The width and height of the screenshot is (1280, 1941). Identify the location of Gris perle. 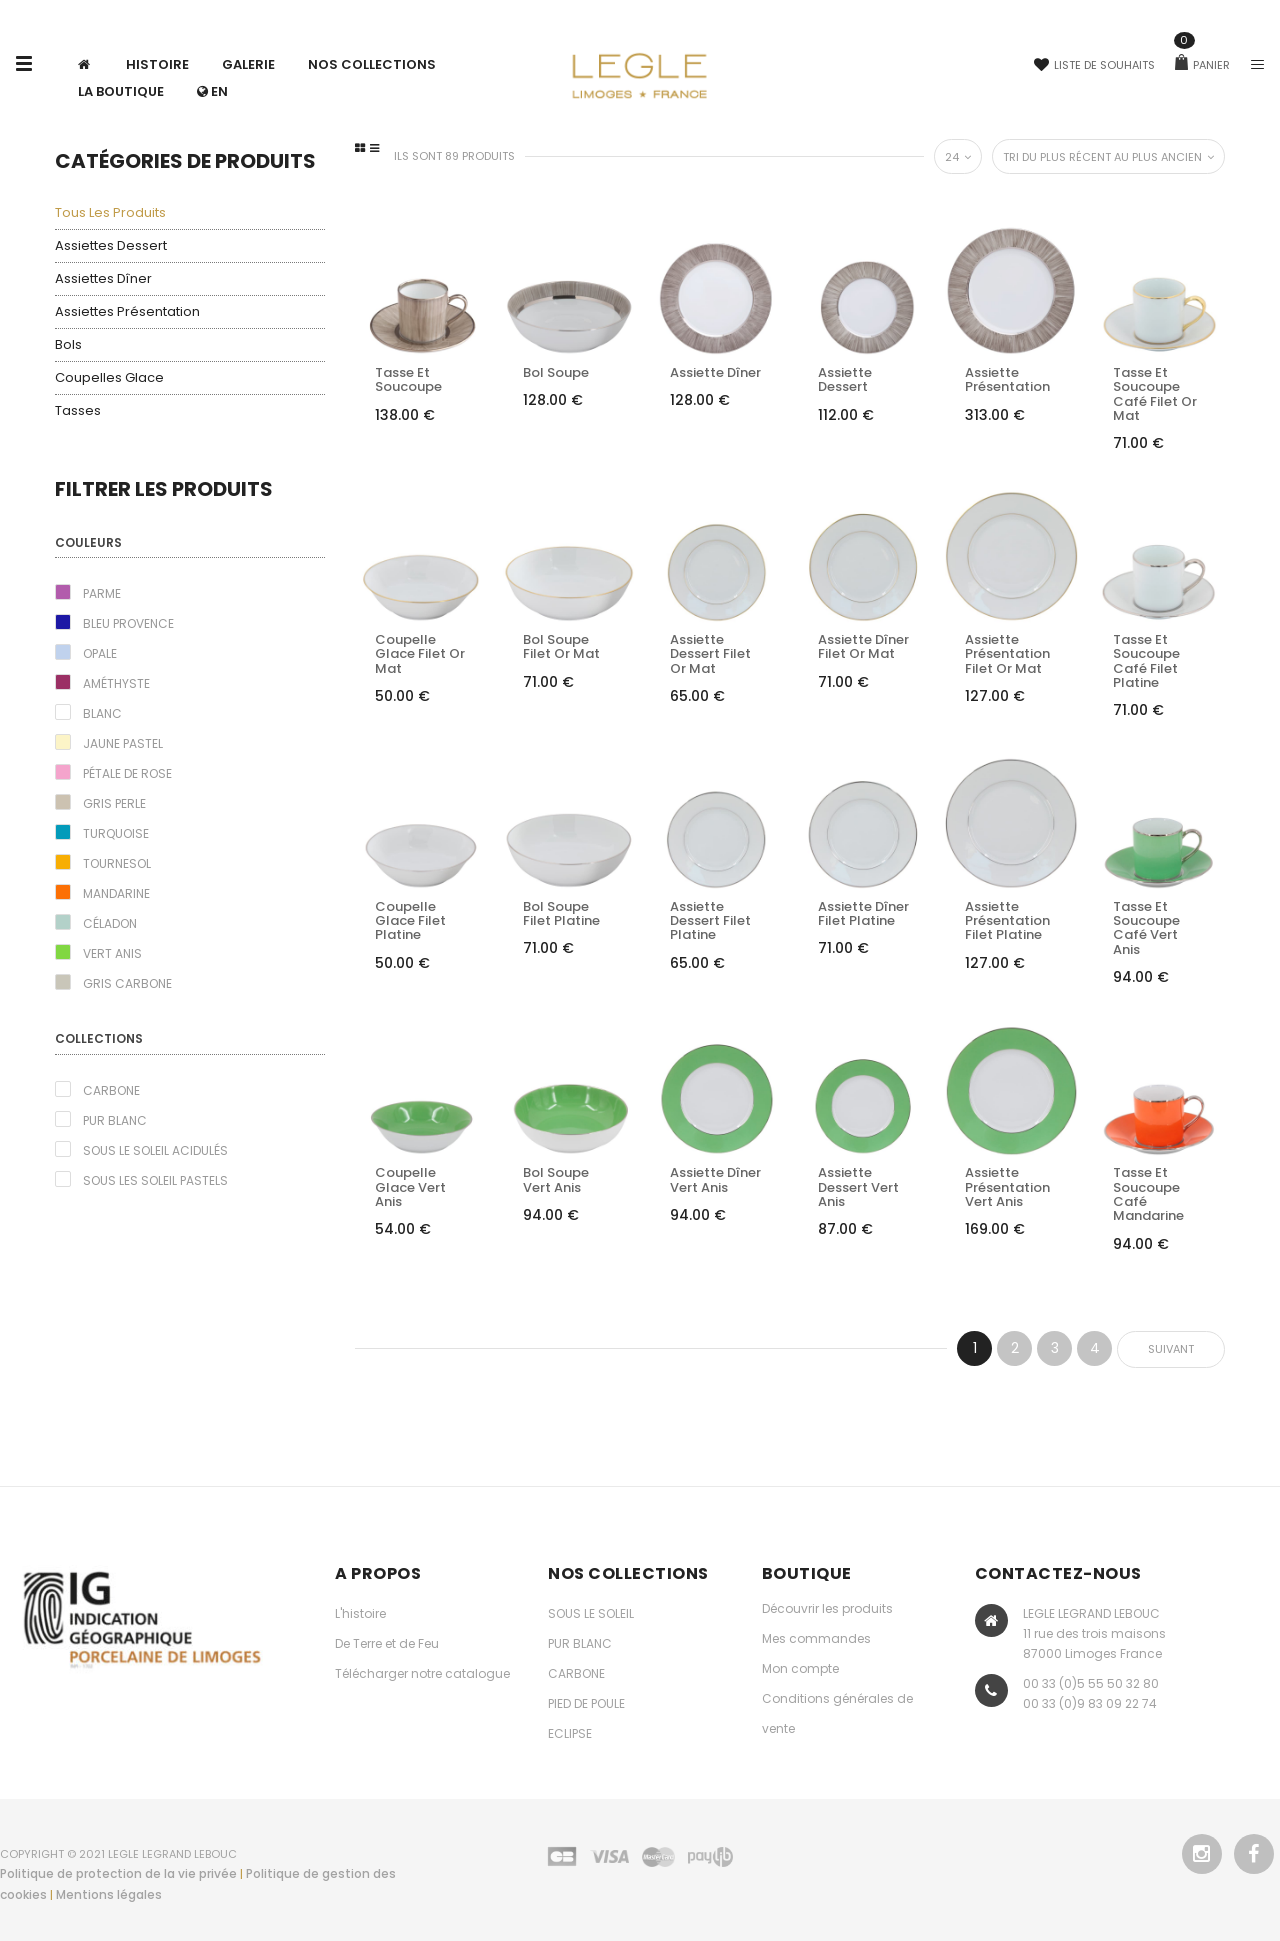
(114, 803).